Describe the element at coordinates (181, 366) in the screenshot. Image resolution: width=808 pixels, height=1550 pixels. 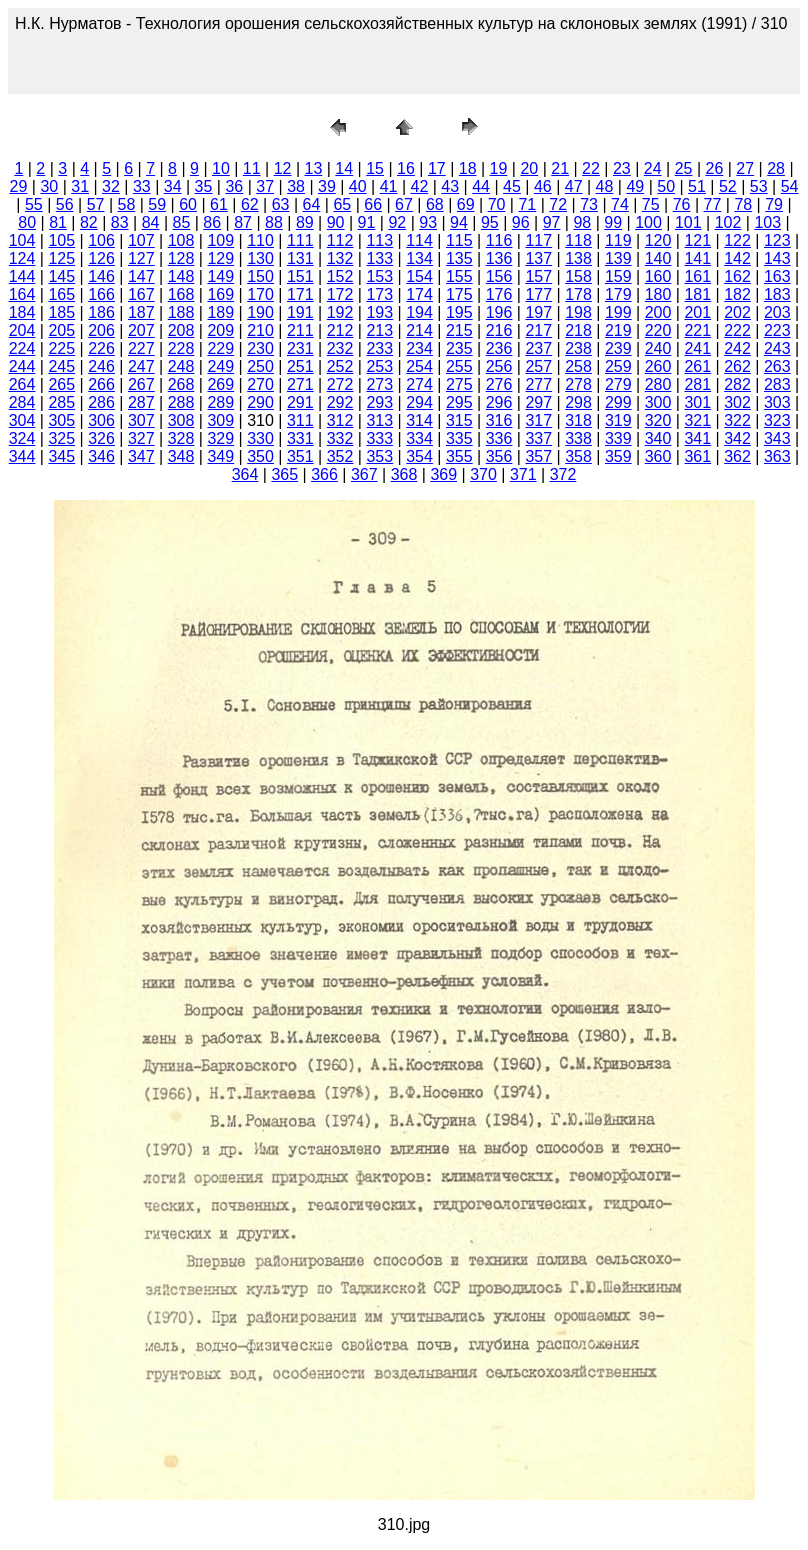
I see `248` at that location.